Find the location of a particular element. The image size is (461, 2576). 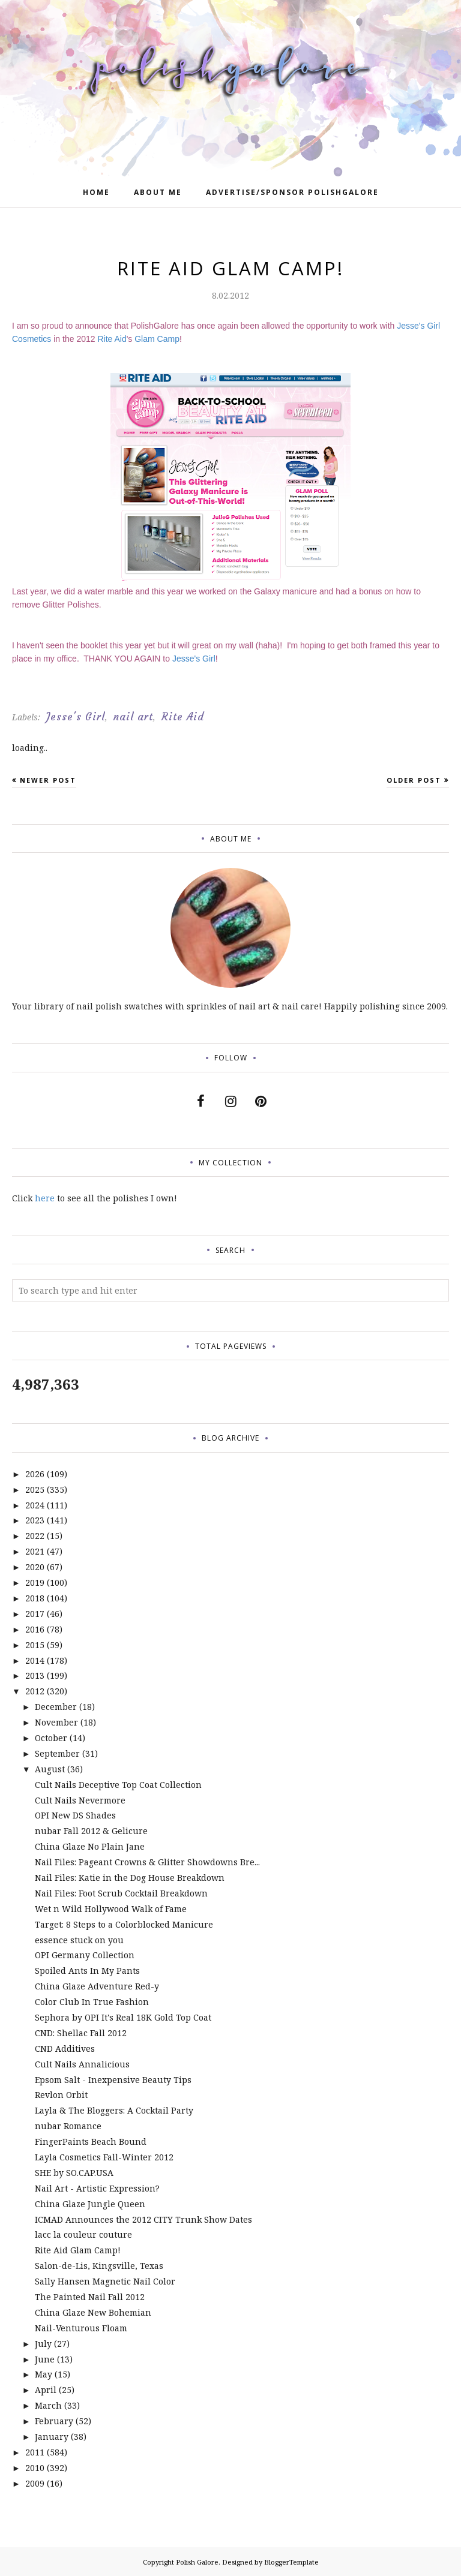

Cult Nails Nevermore is located at coordinates (80, 1800).